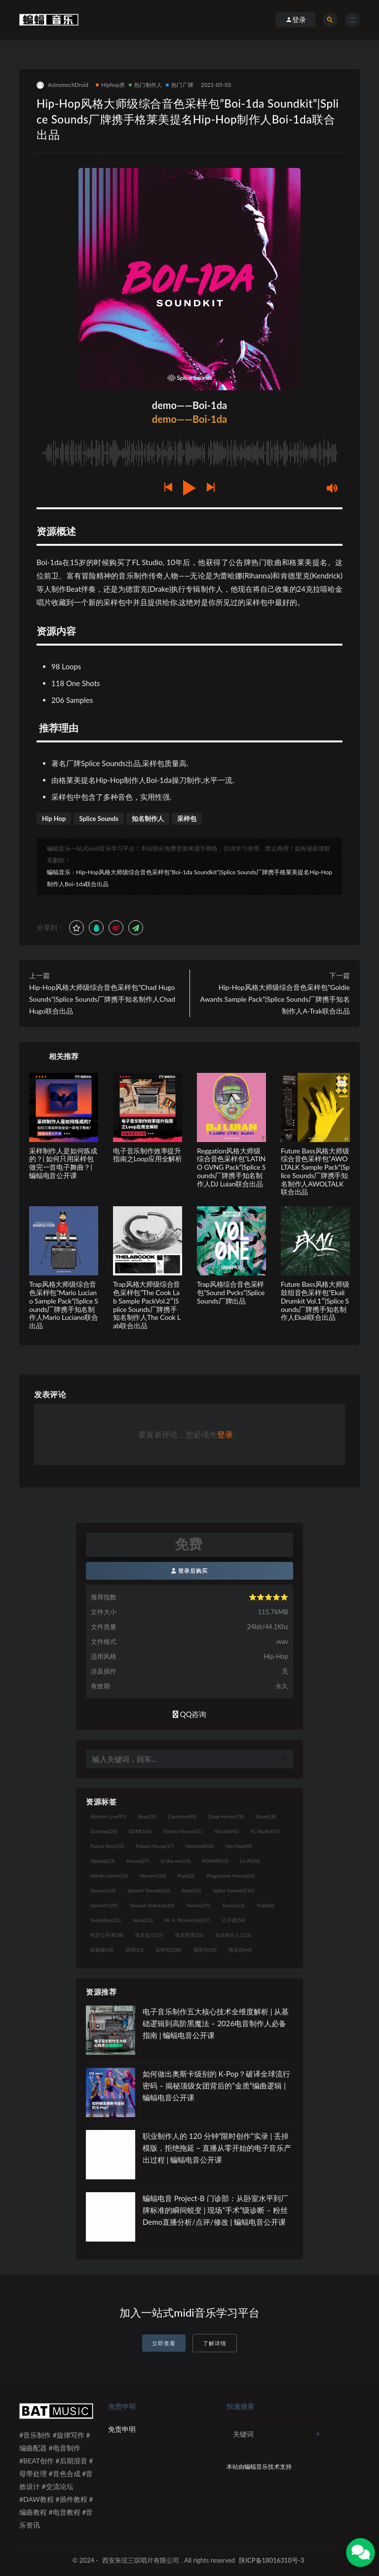 The width and height of the screenshot is (379, 2576). Describe the element at coordinates (102, 1861) in the screenshot. I see `Hiphop [Hiphop (23个项目)]` at that location.